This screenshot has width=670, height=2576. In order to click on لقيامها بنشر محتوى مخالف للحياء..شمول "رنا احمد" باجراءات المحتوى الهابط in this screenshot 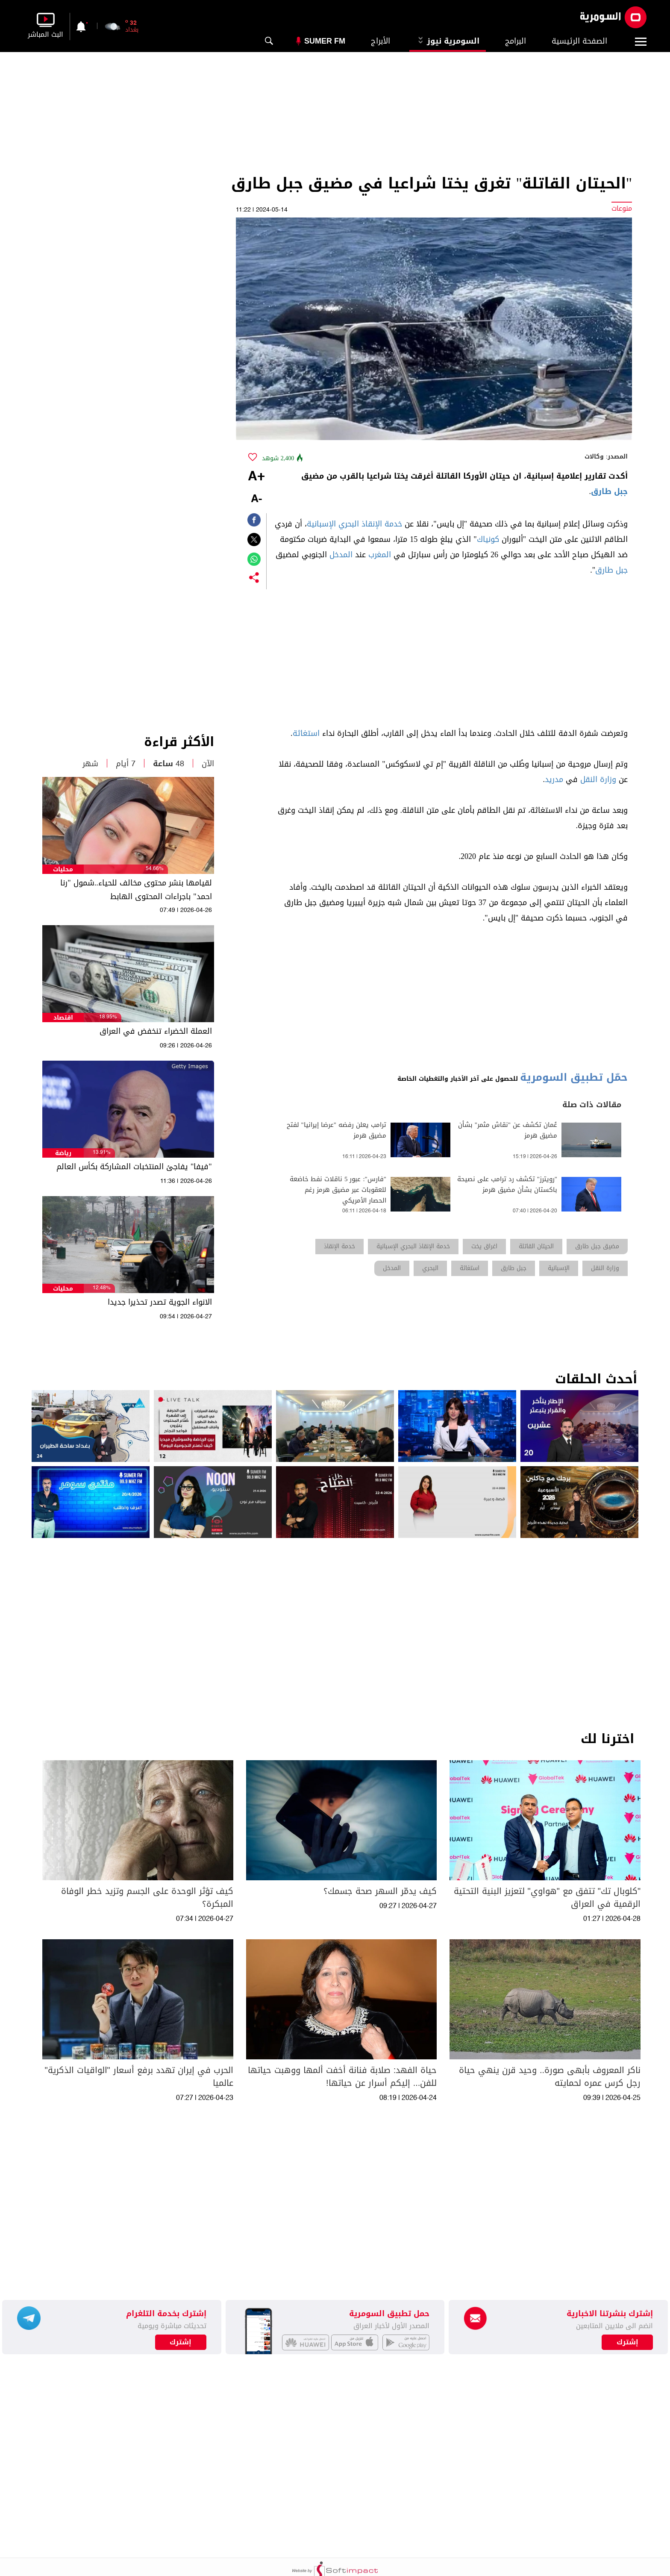, I will do `click(136, 889)`.